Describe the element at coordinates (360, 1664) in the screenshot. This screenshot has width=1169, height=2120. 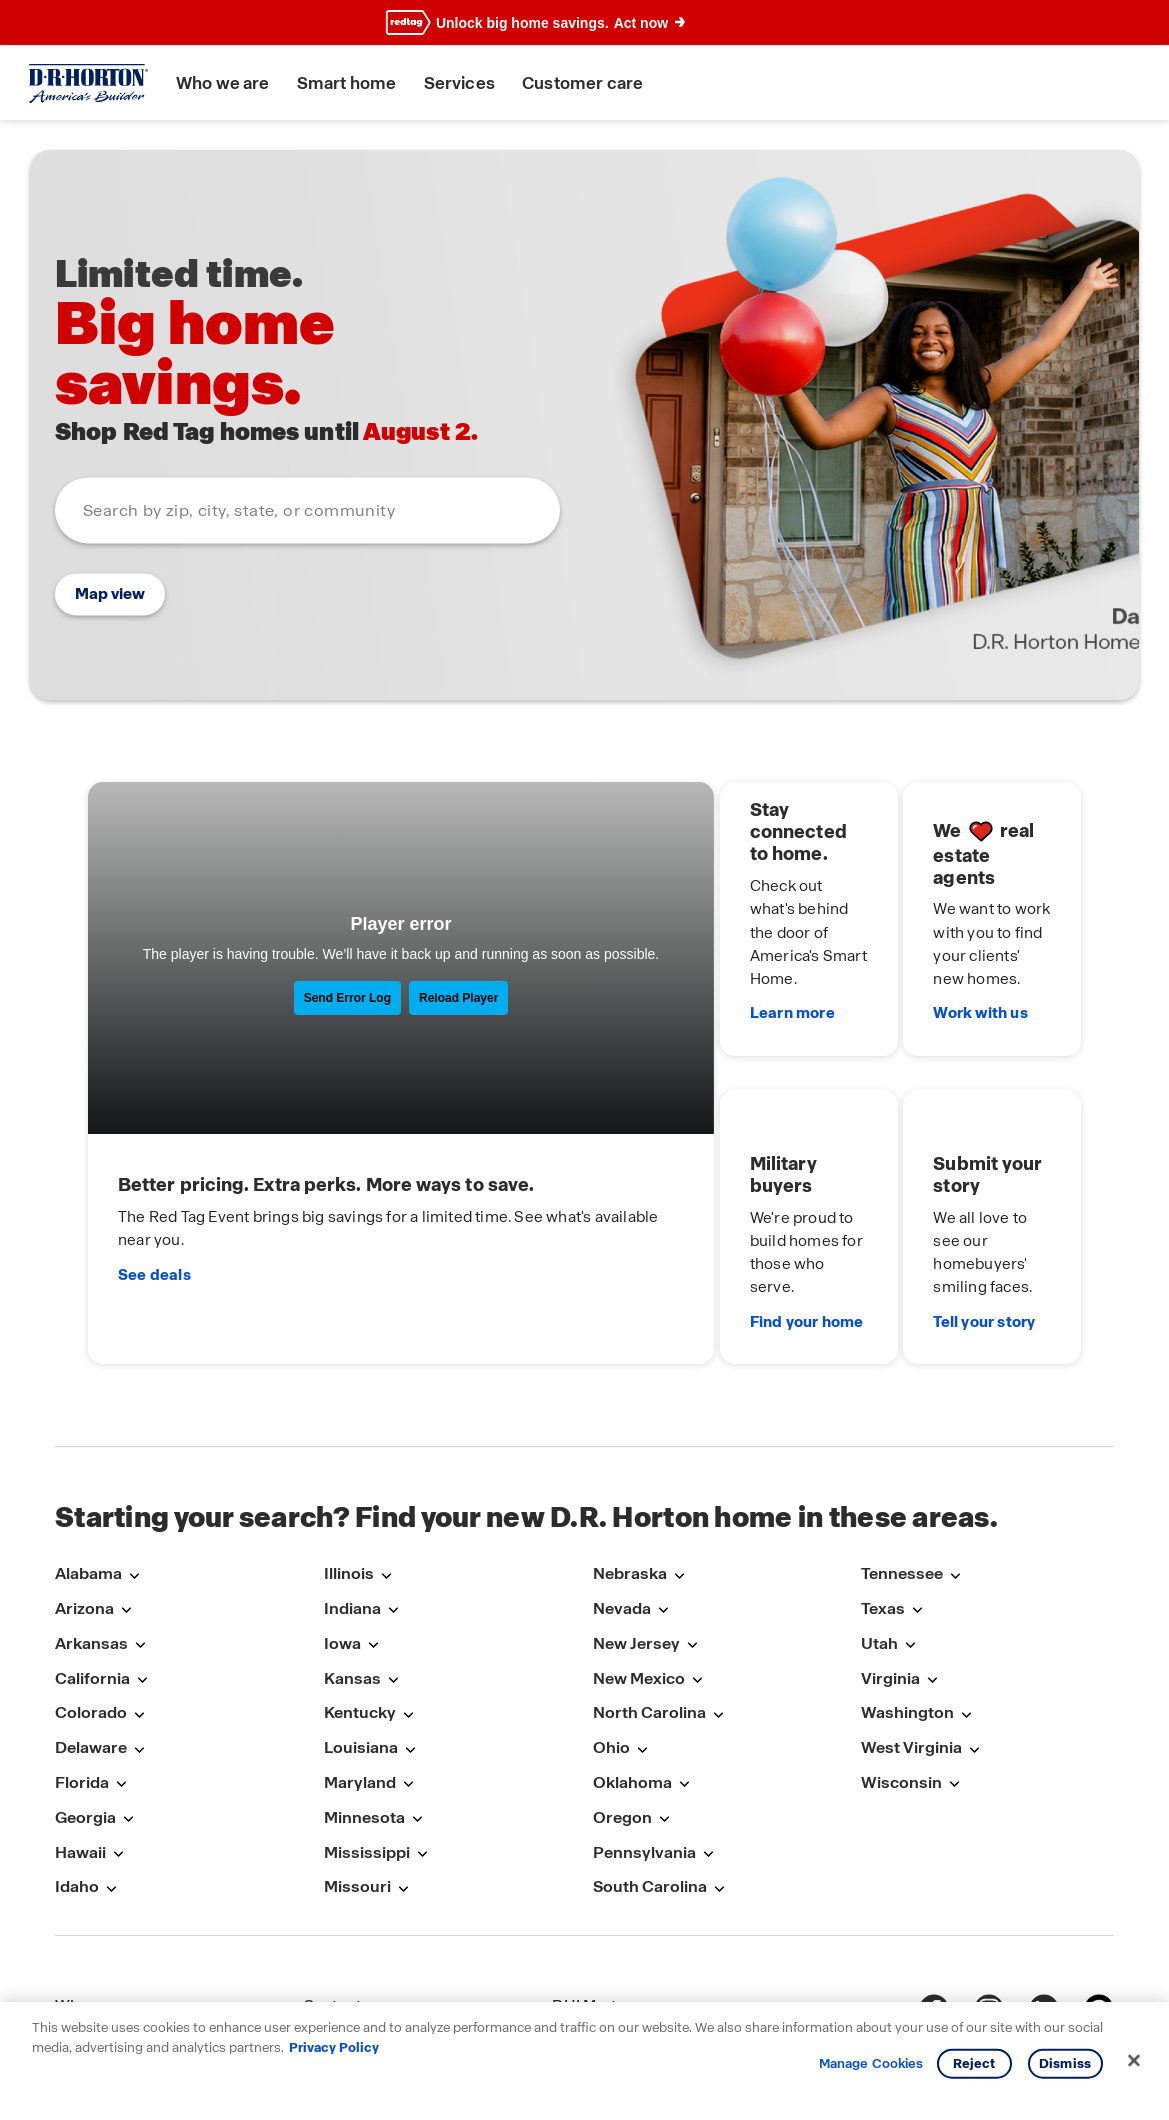
I see `Maryland` at that location.